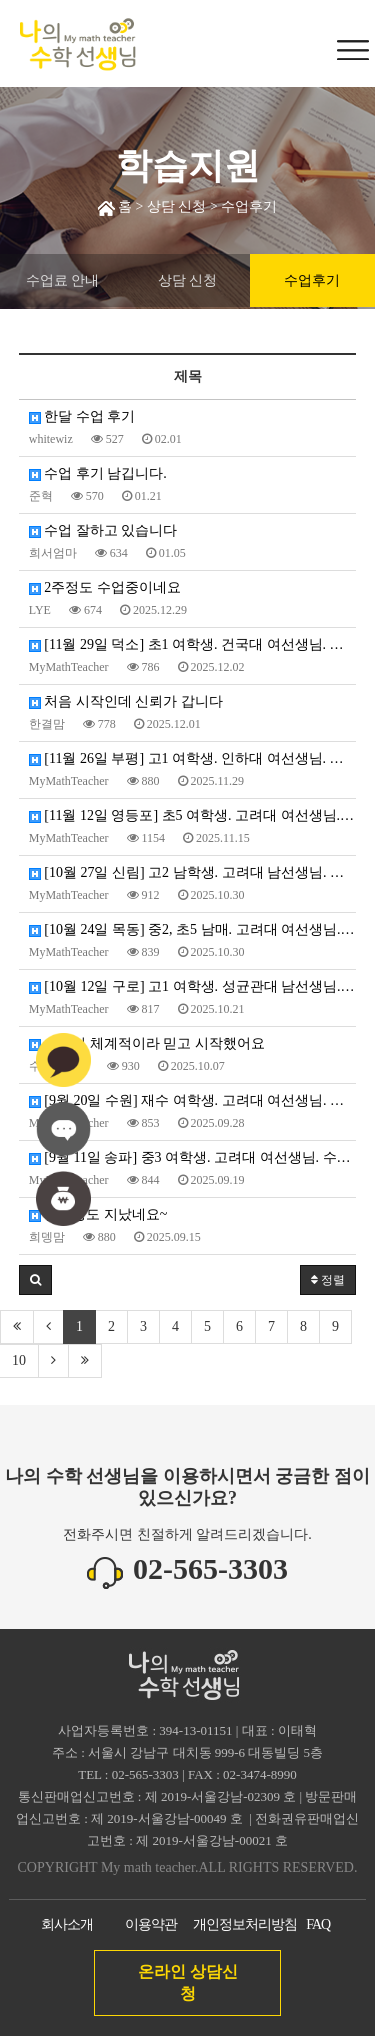 The width and height of the screenshot is (375, 2036). Describe the element at coordinates (193, 1100) in the screenshot. I see `[9월 20일 수원] 재수 여학생. 고려대 여선생님. 수업 확정` at that location.